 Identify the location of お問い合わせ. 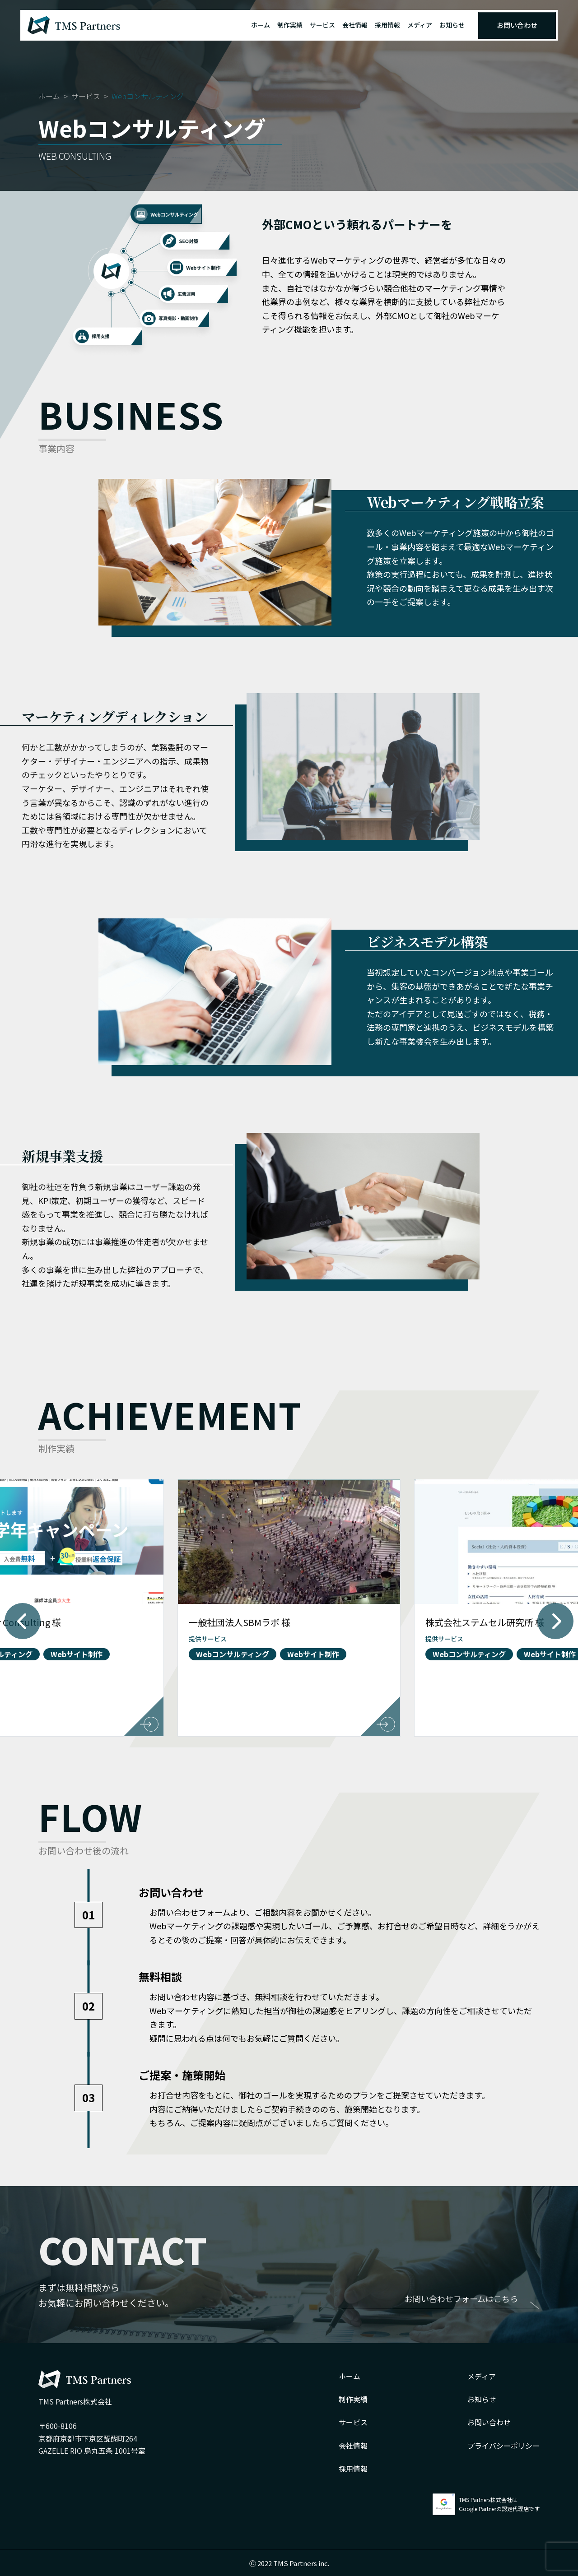
(517, 25).